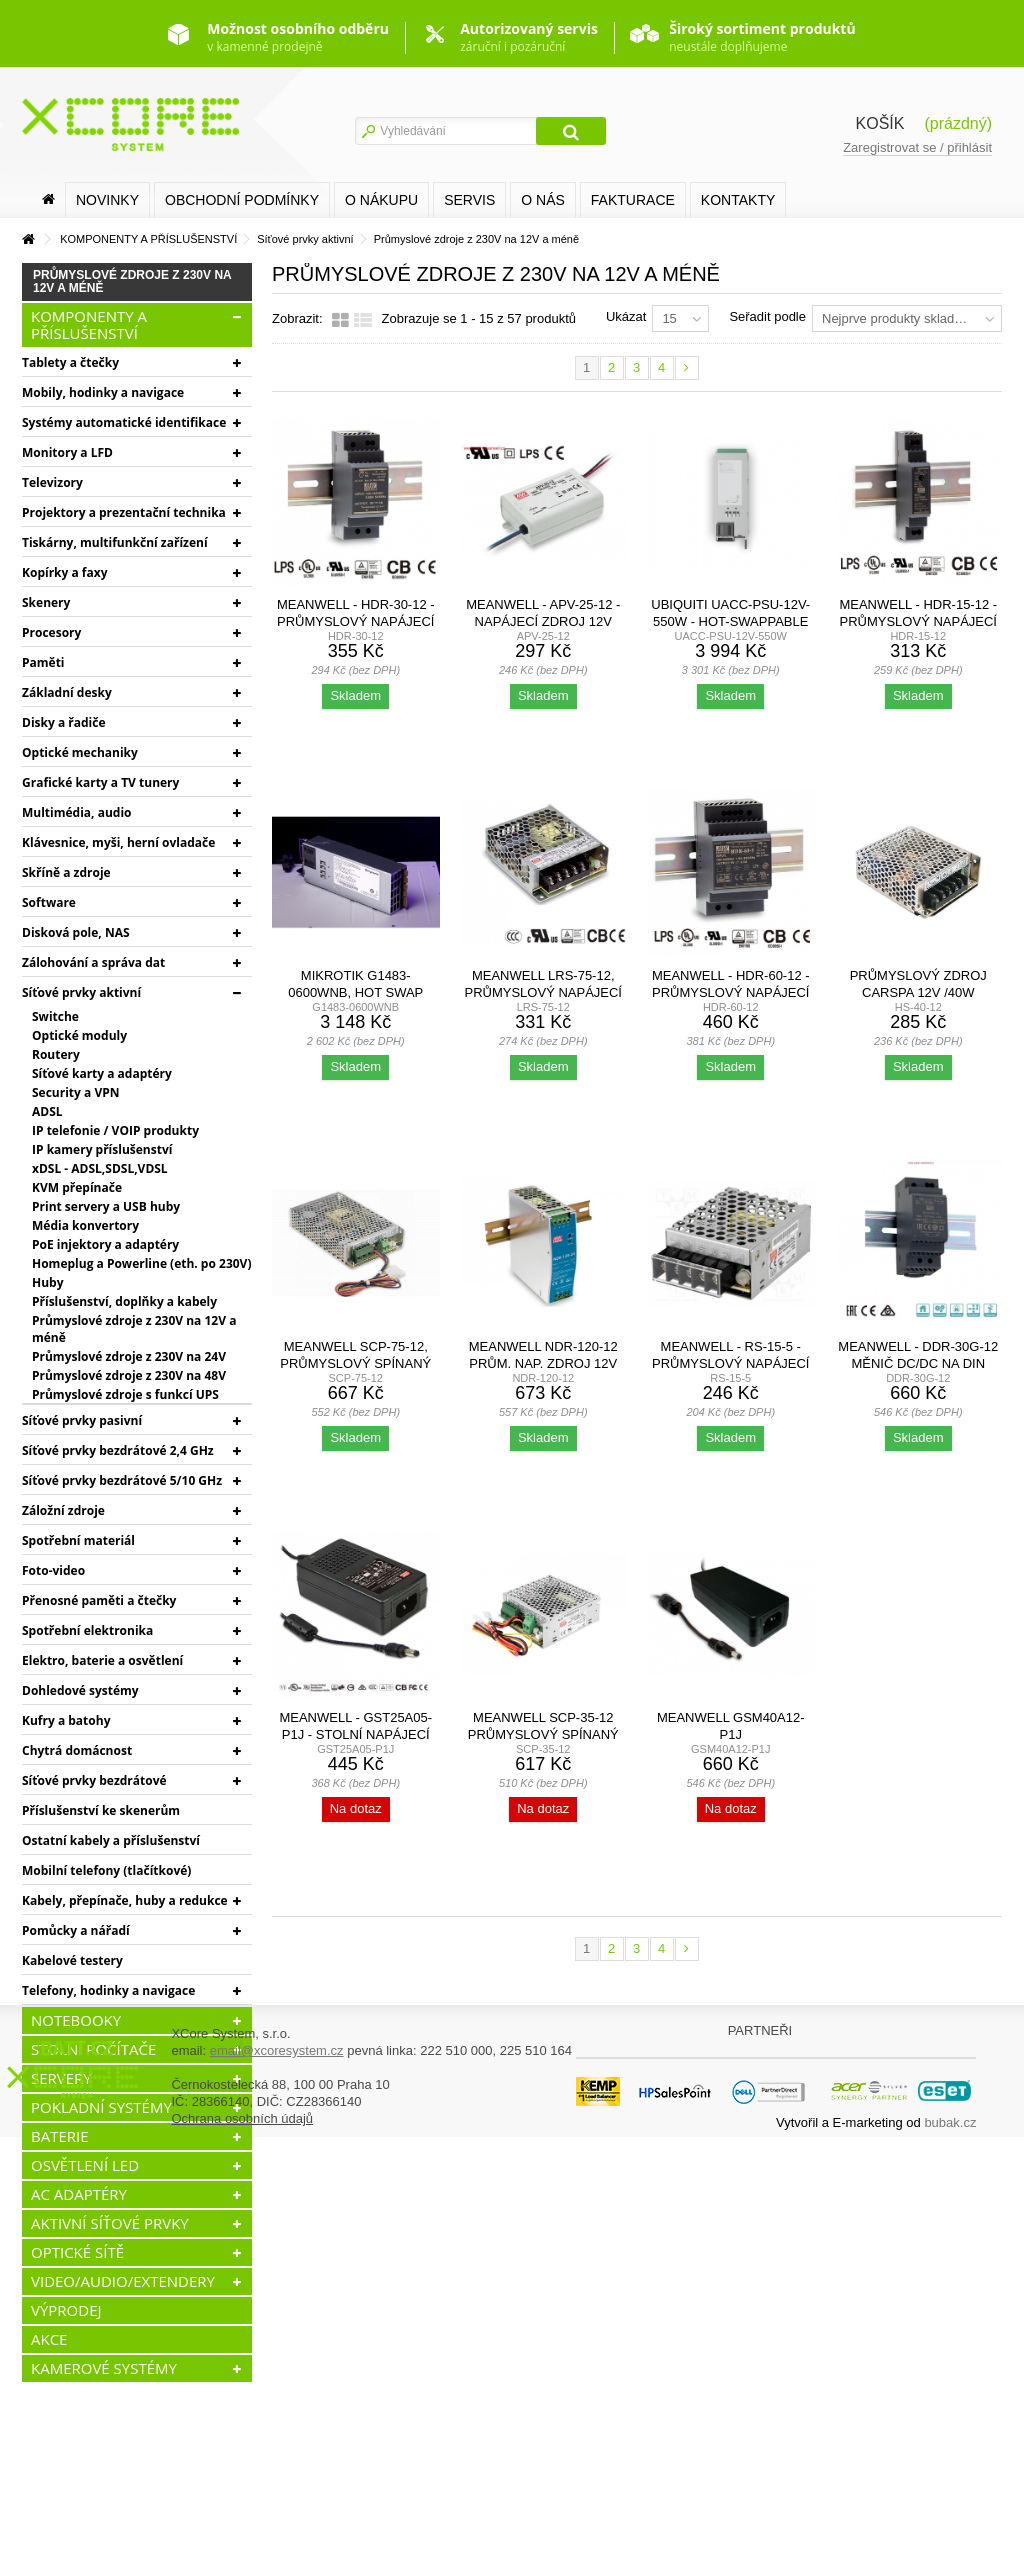 The height and width of the screenshot is (2554, 1024). Describe the element at coordinates (49, 2339) in the screenshot. I see `AKCE` at that location.